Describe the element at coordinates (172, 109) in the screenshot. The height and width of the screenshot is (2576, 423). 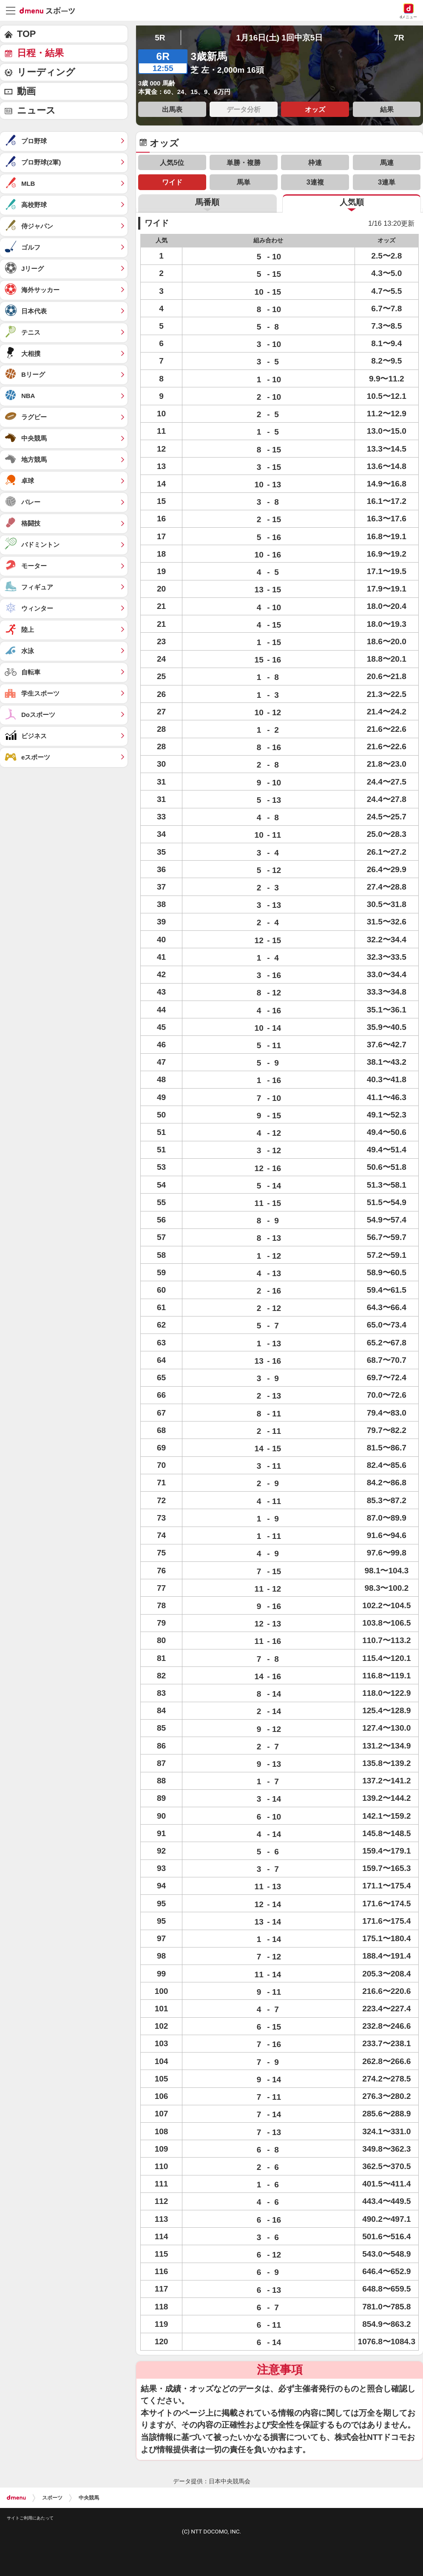
I see `出馬表` at that location.